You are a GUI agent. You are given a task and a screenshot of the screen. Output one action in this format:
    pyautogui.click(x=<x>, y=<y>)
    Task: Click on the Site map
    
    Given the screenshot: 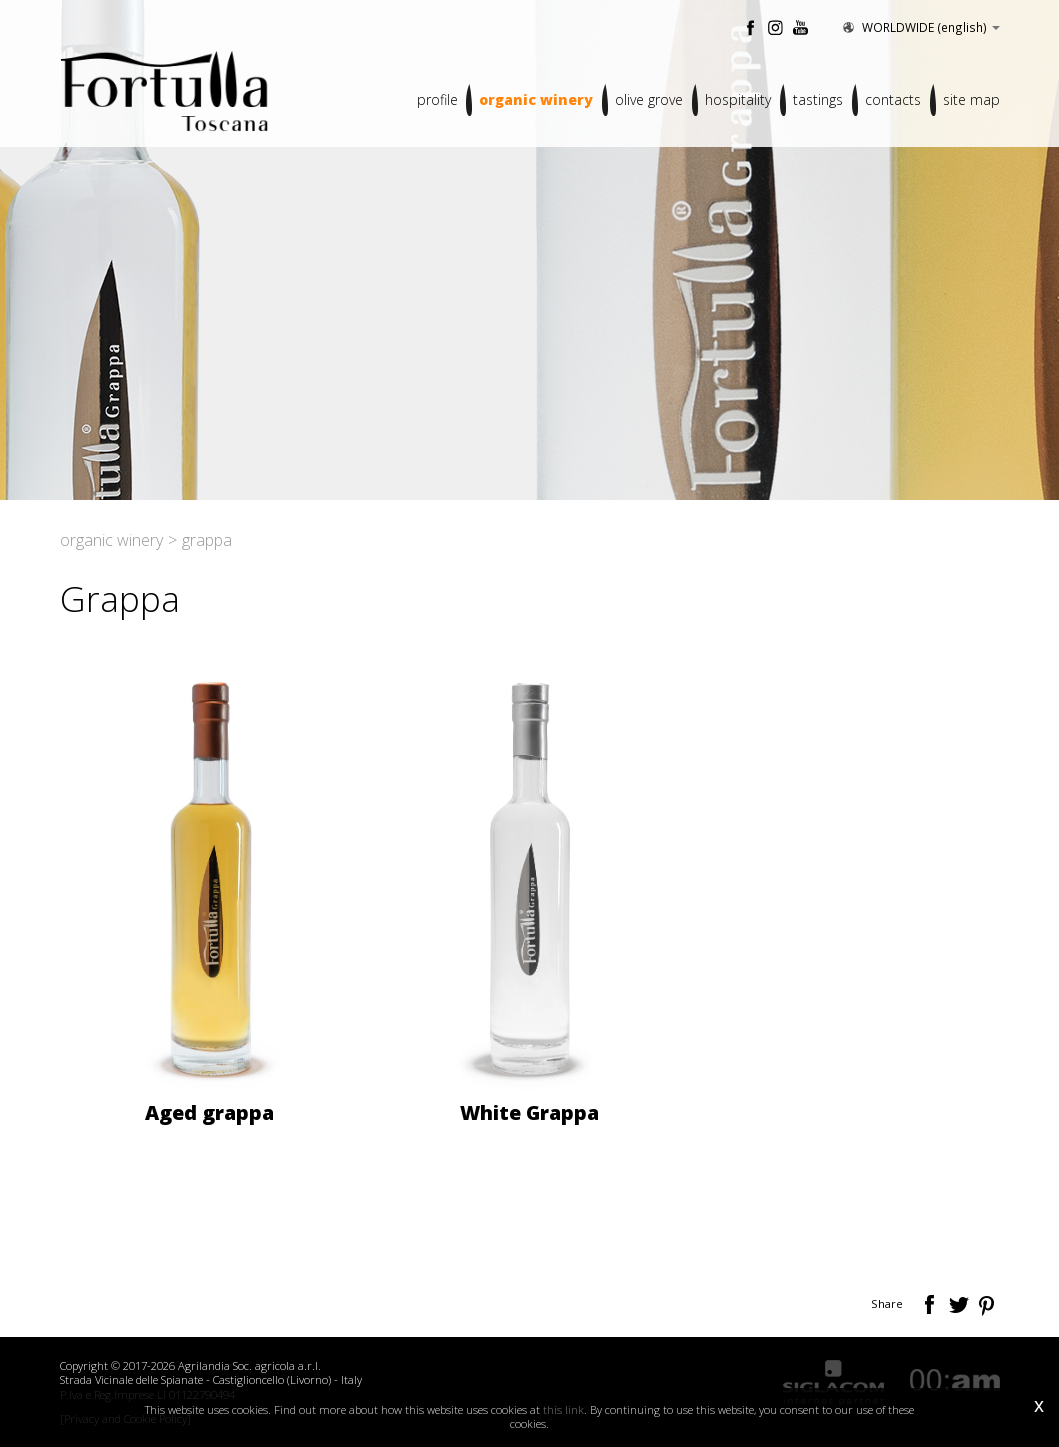 What is the action you would take?
    pyautogui.click(x=971, y=99)
    